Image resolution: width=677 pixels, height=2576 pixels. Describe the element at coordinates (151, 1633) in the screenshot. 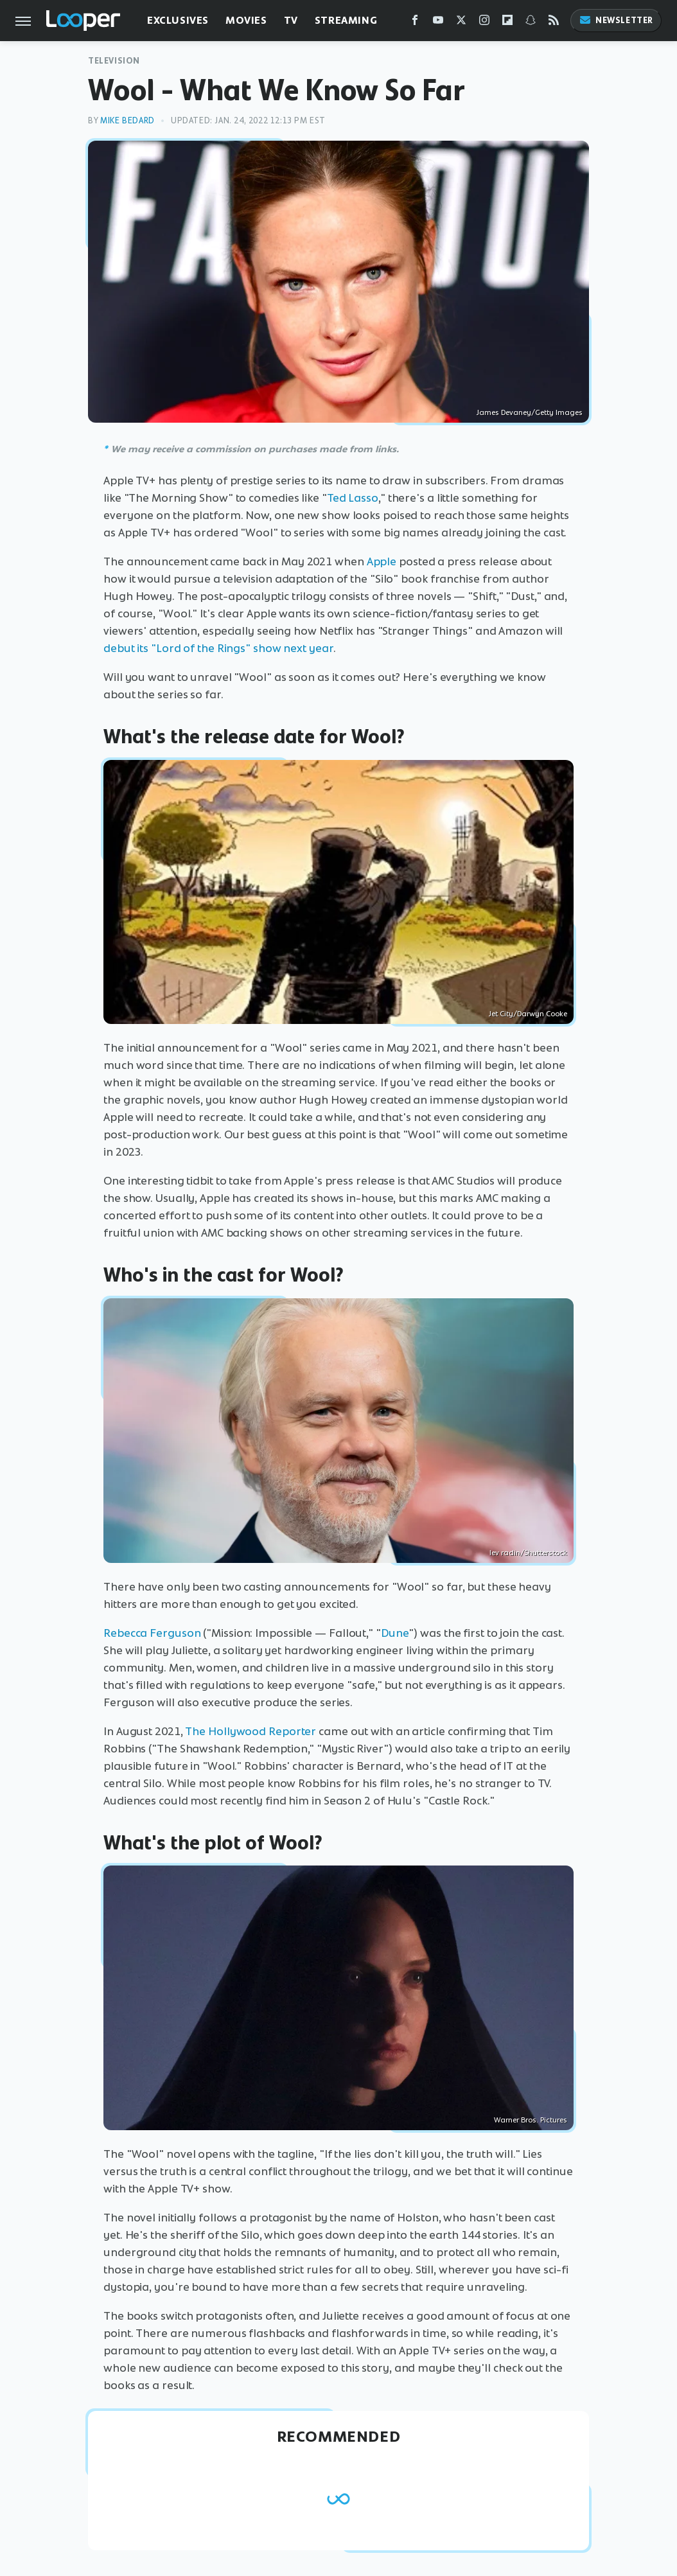

I see `Rebecca Ferguson` at that location.